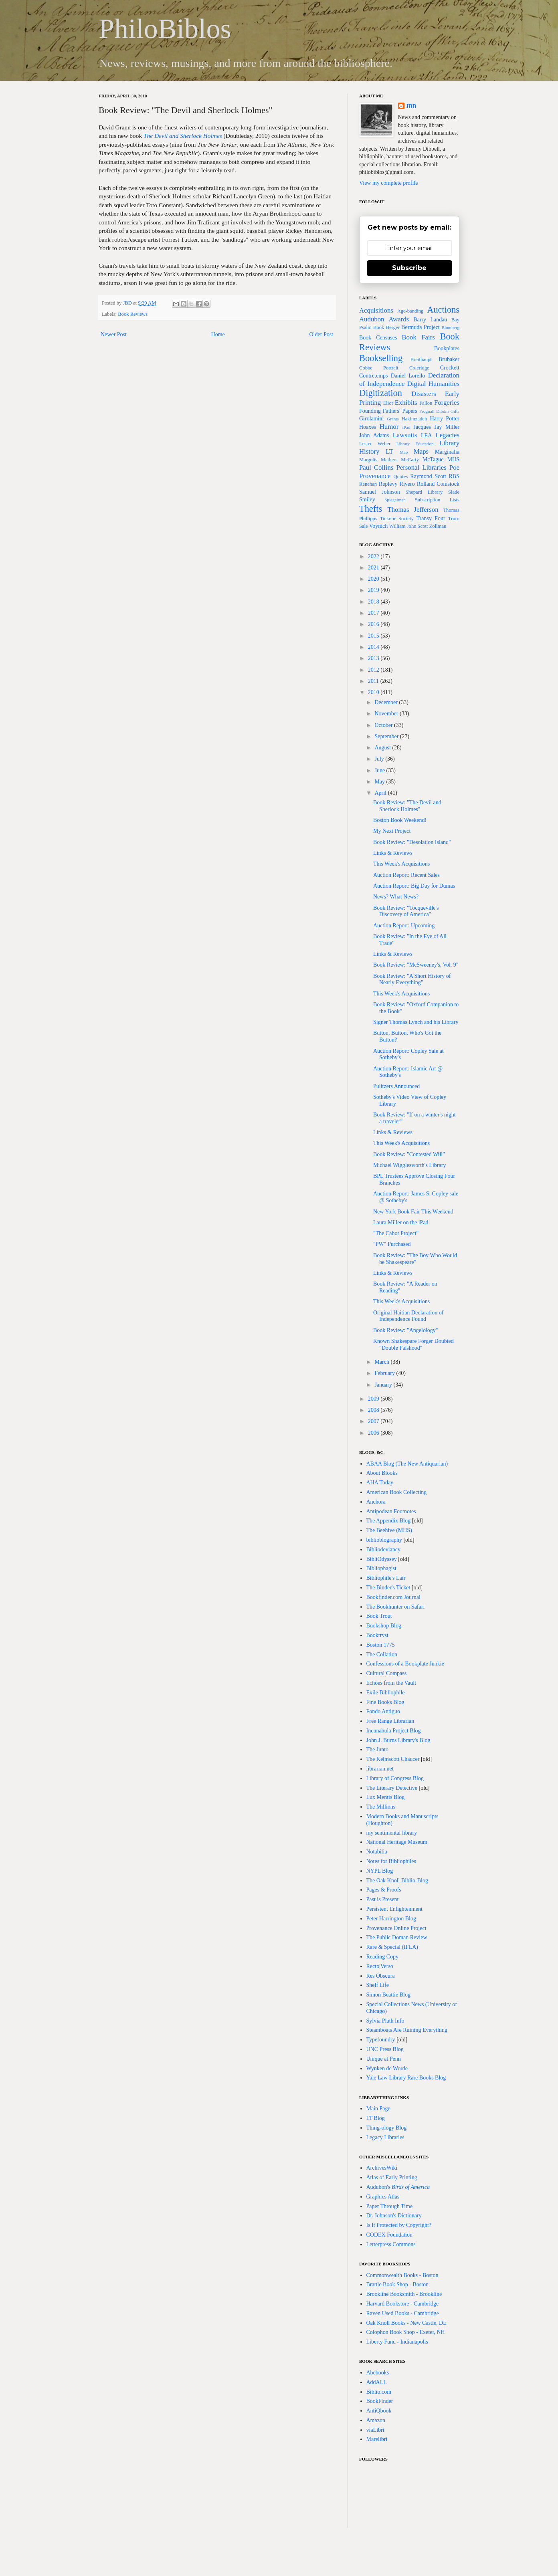  What do you see at coordinates (374, 476) in the screenshot?
I see `Provenance` at bounding box center [374, 476].